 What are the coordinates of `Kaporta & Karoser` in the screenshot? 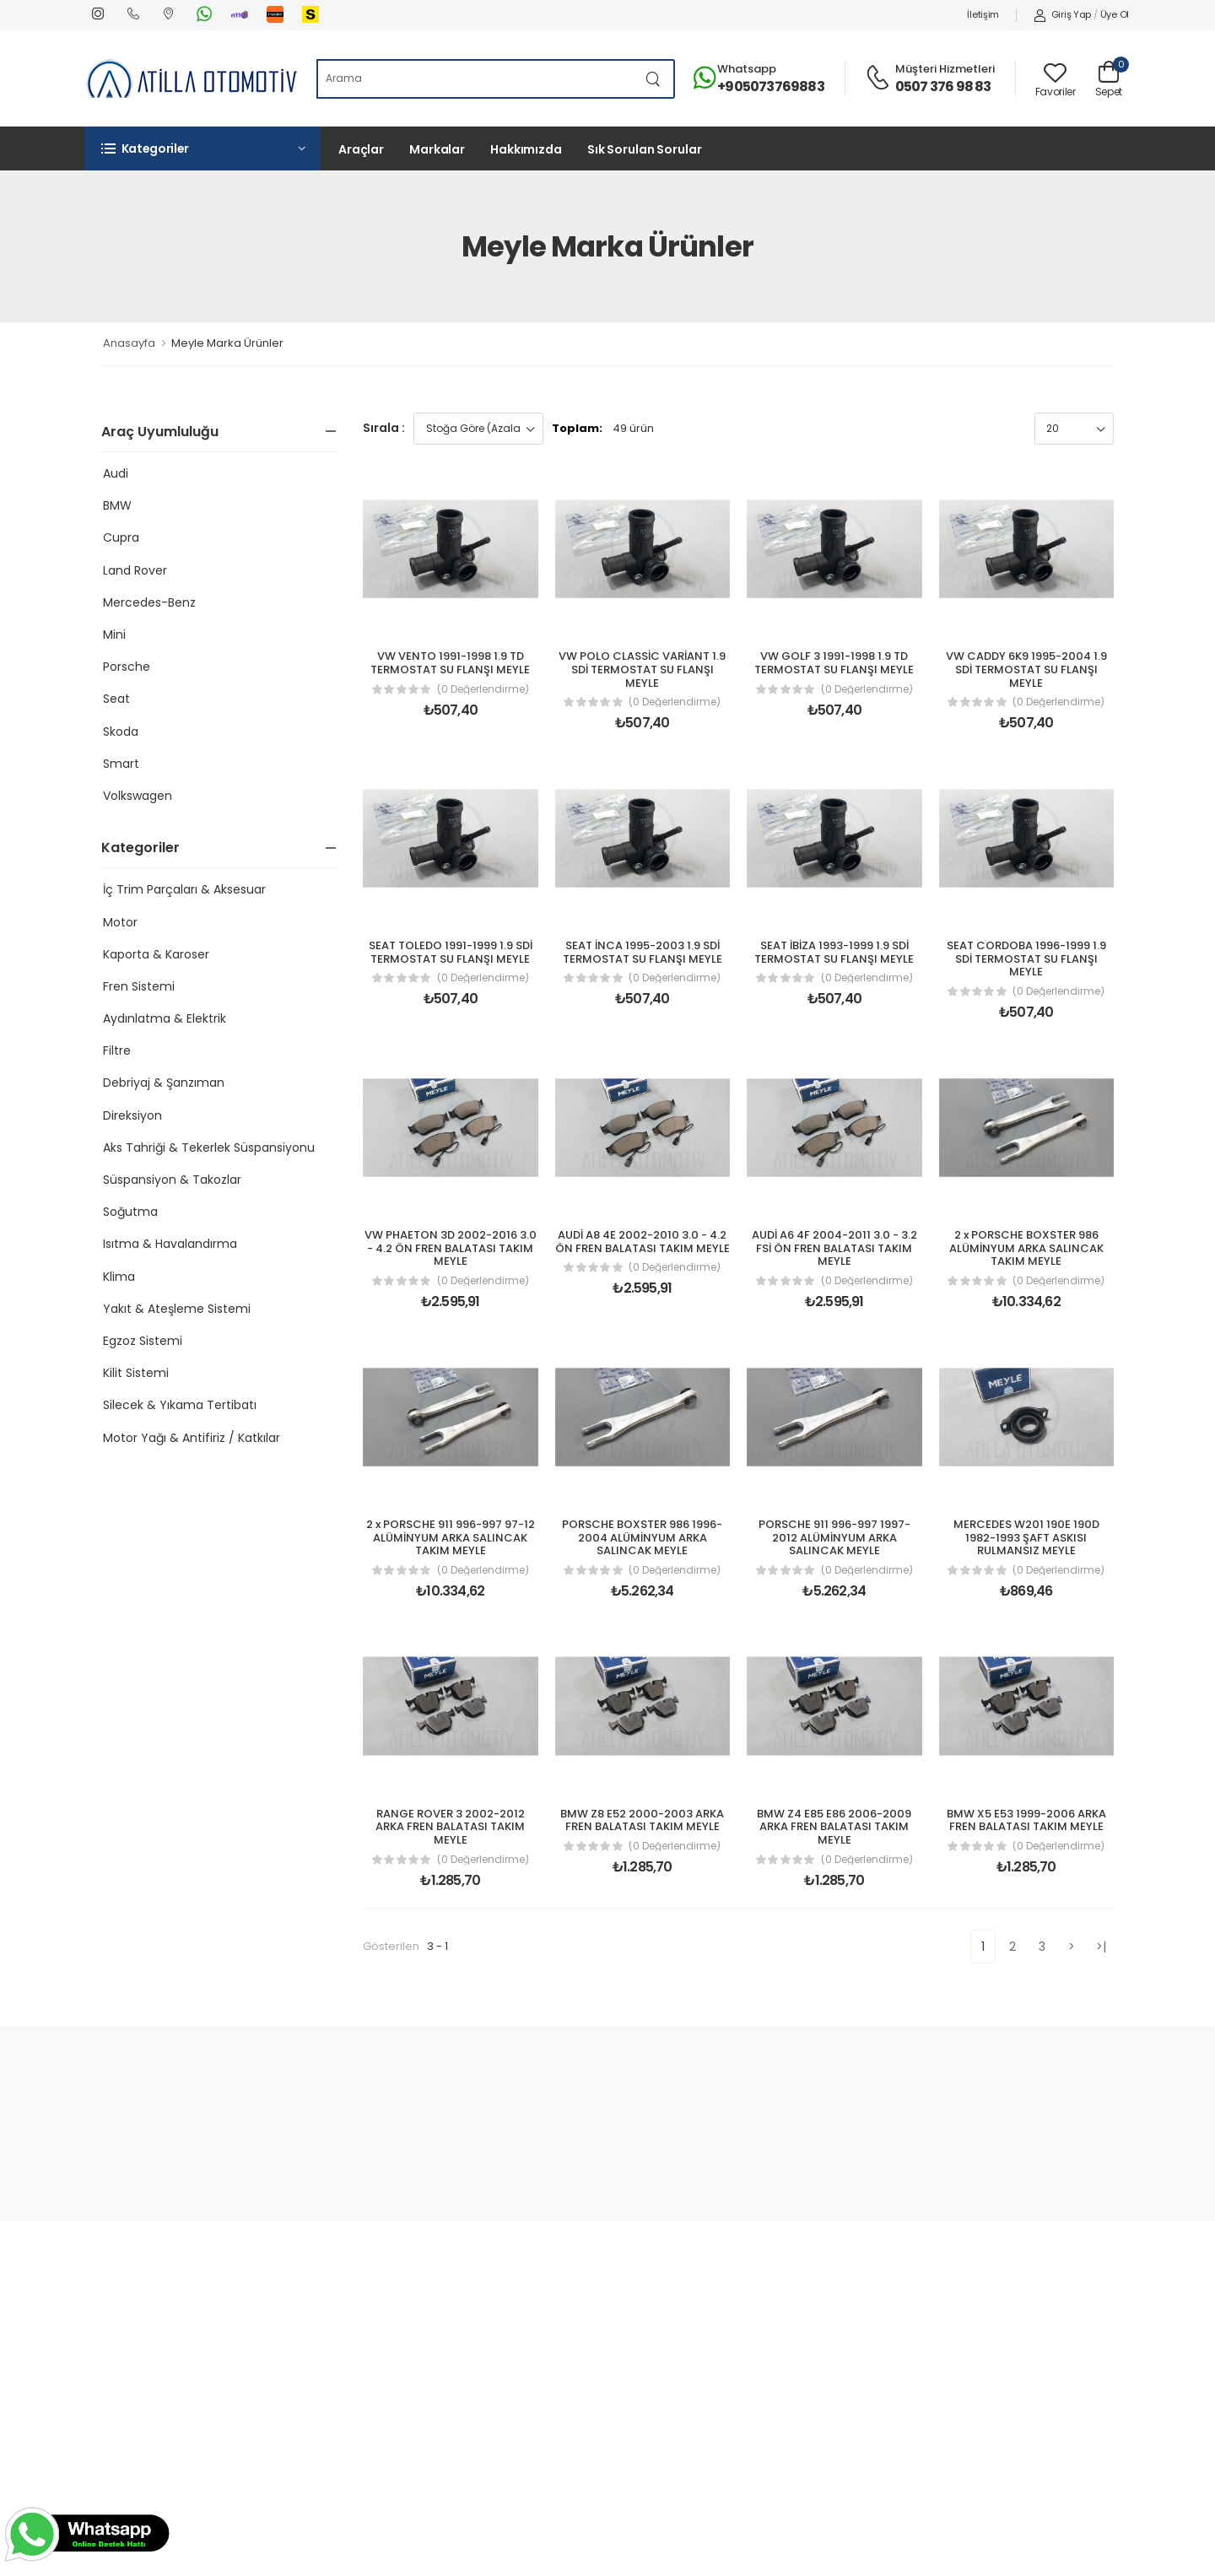 It's located at (156, 954).